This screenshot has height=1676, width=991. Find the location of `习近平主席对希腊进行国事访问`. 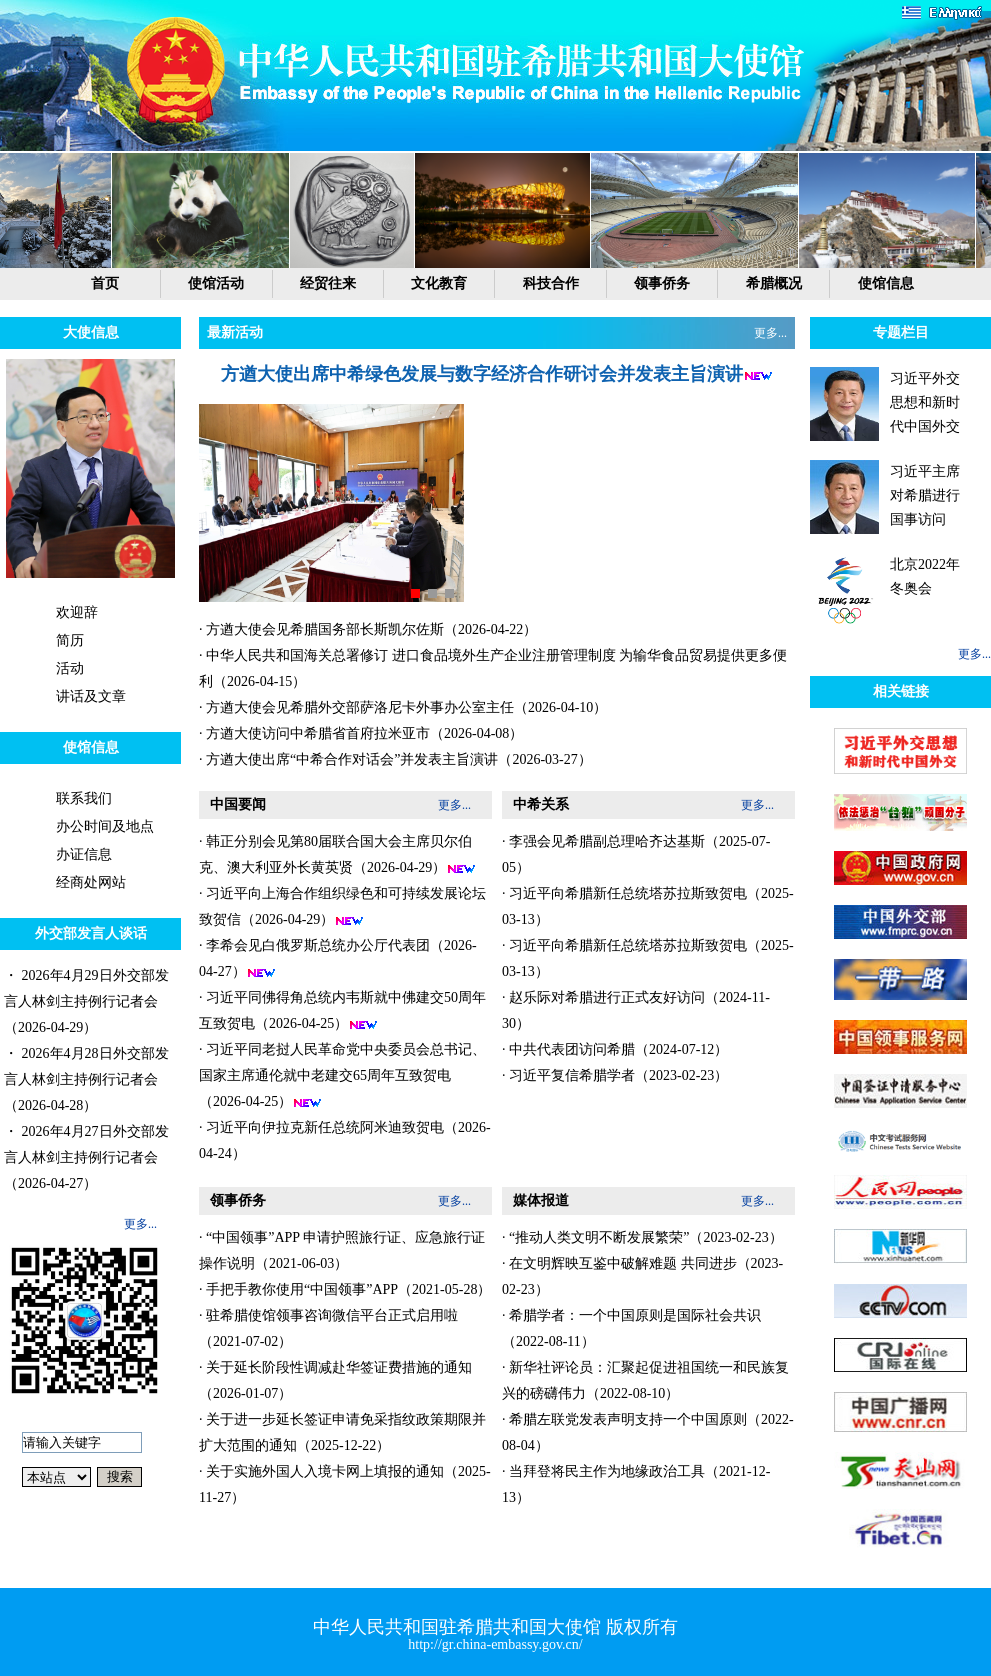

习近平主席对希腊进行国事访问 is located at coordinates (925, 495).